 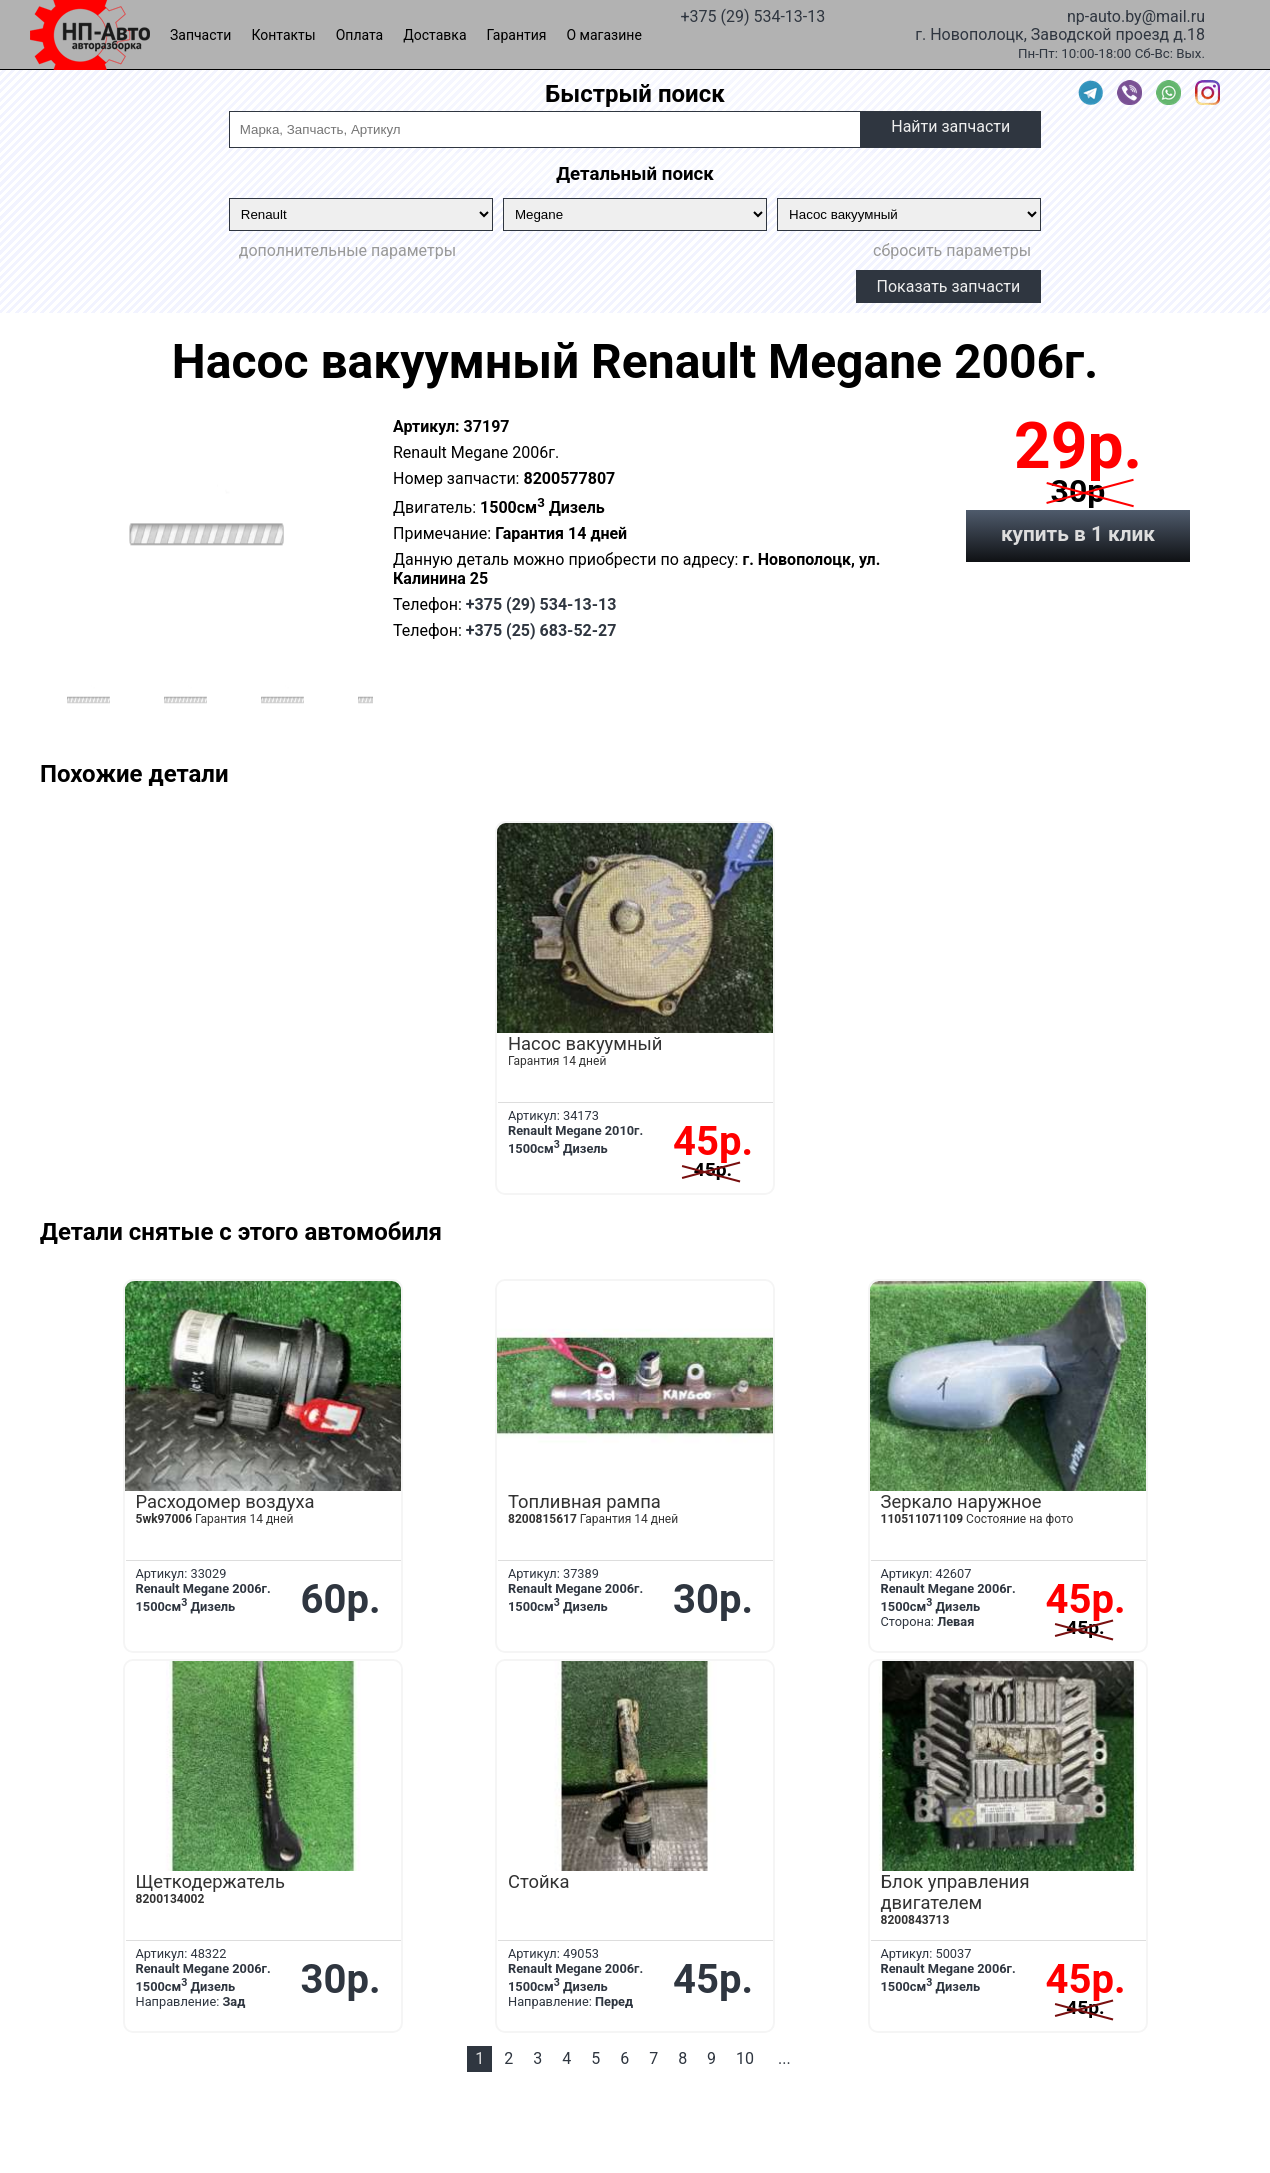 I want to click on 10, so click(x=745, y=2058).